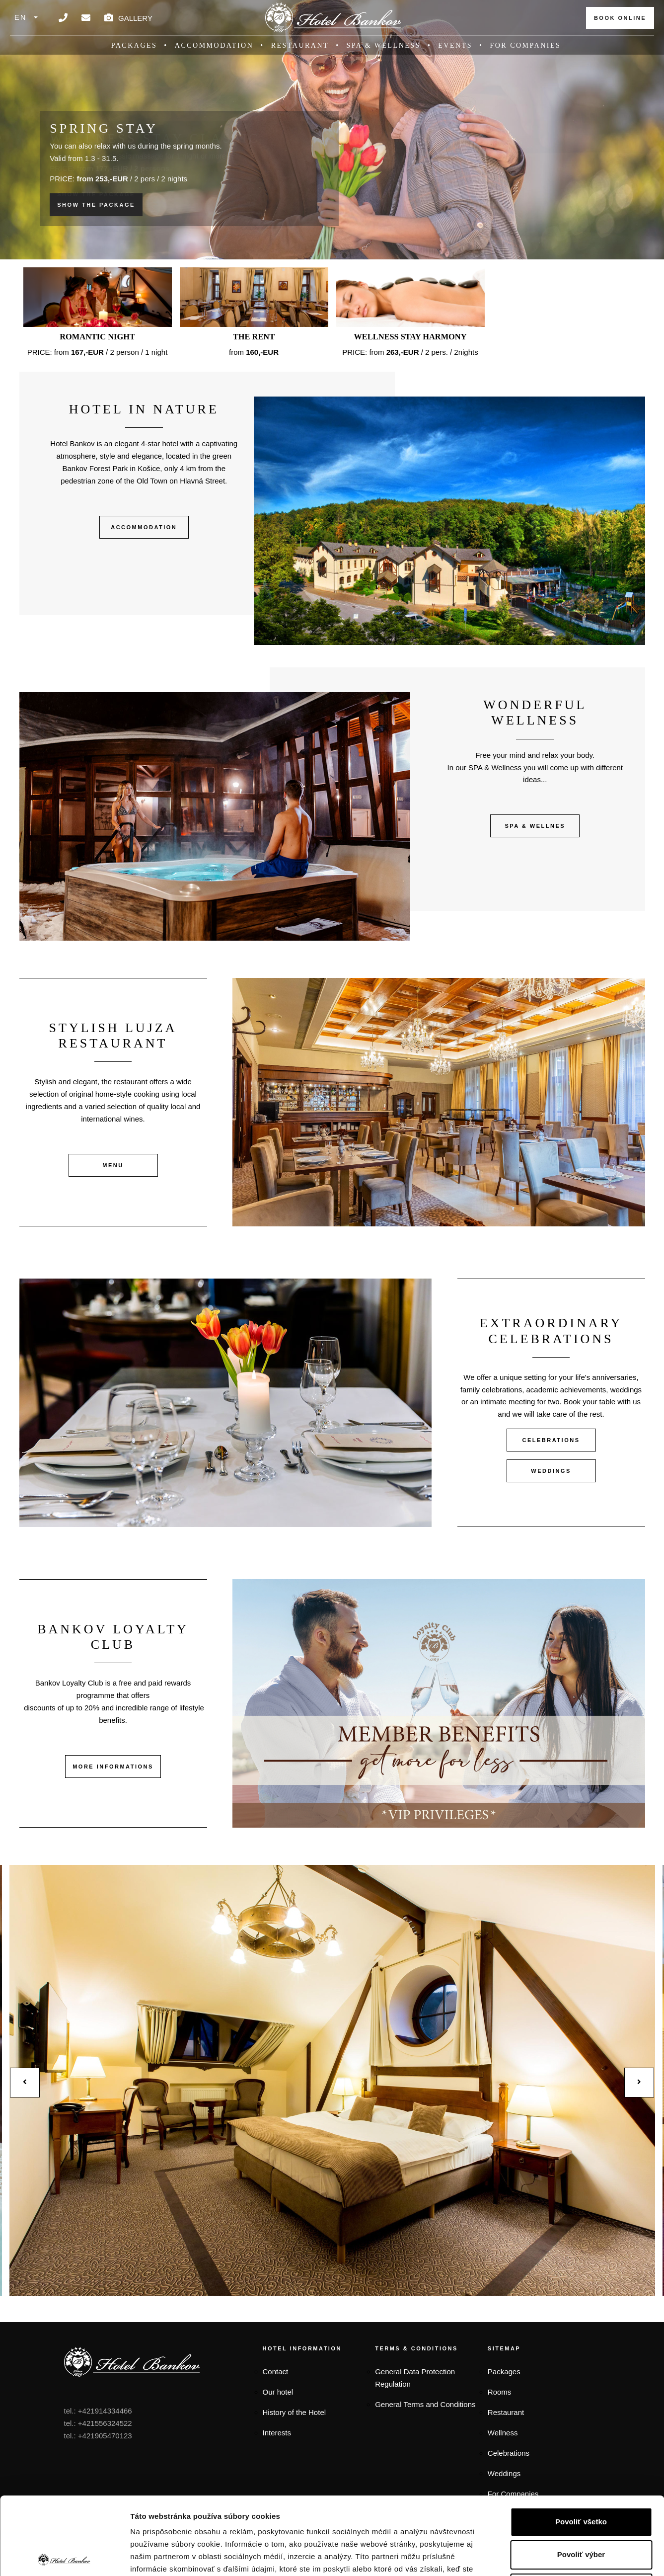 The height and width of the screenshot is (2576, 664). Describe the element at coordinates (415, 2377) in the screenshot. I see `General Data Protection Regulation` at that location.